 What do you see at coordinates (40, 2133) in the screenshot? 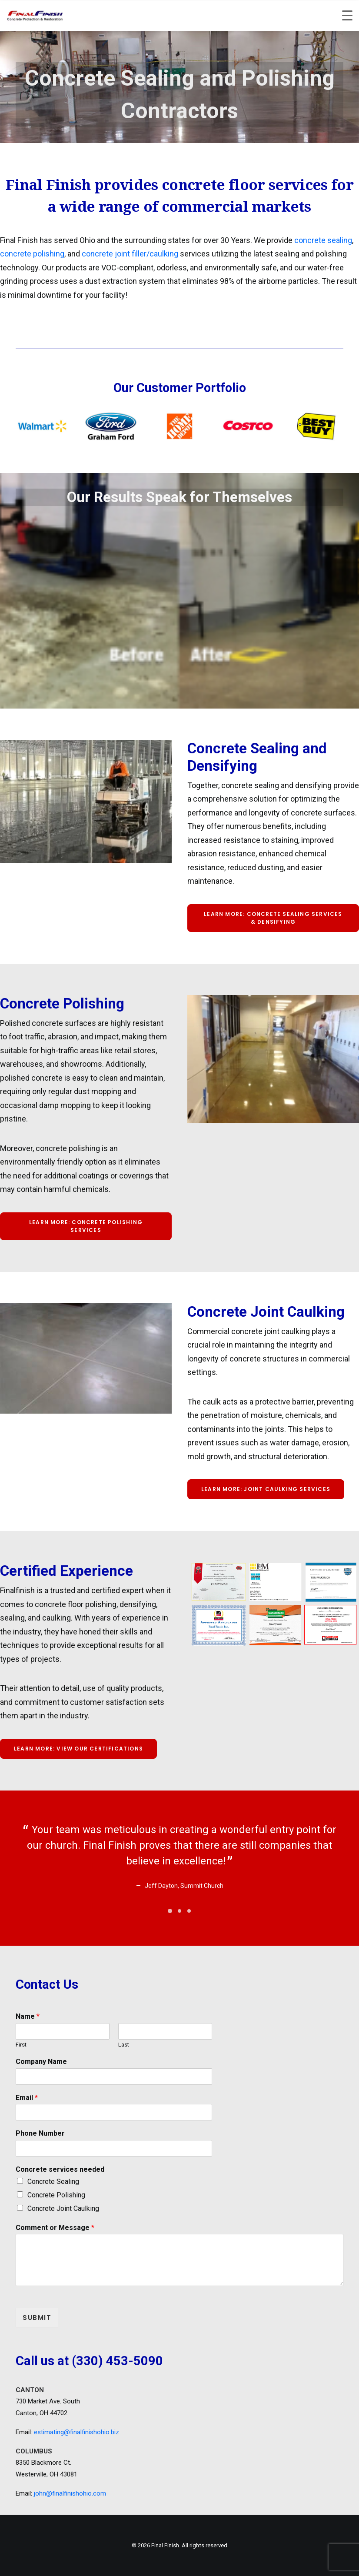
I see `Phone Number` at bounding box center [40, 2133].